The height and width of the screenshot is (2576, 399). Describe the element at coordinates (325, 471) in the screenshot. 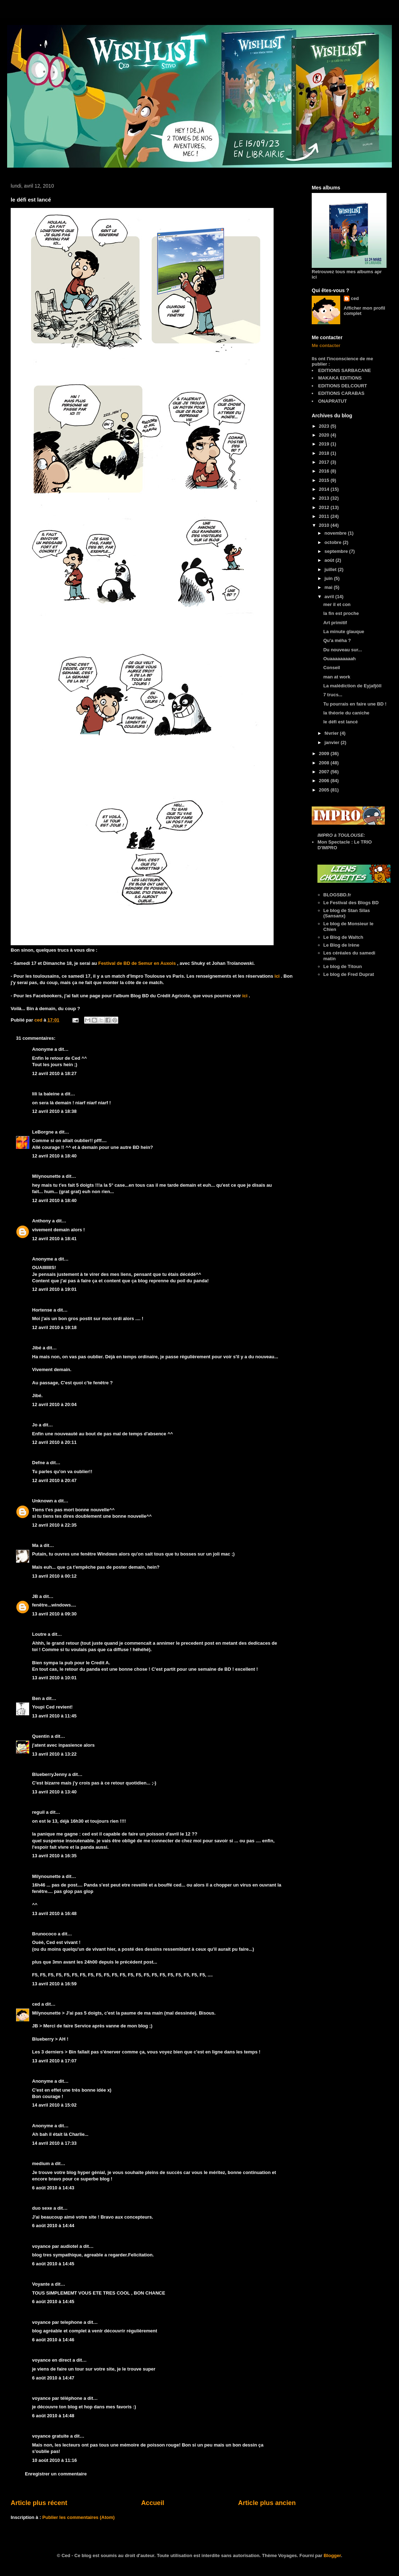

I see `2016` at that location.